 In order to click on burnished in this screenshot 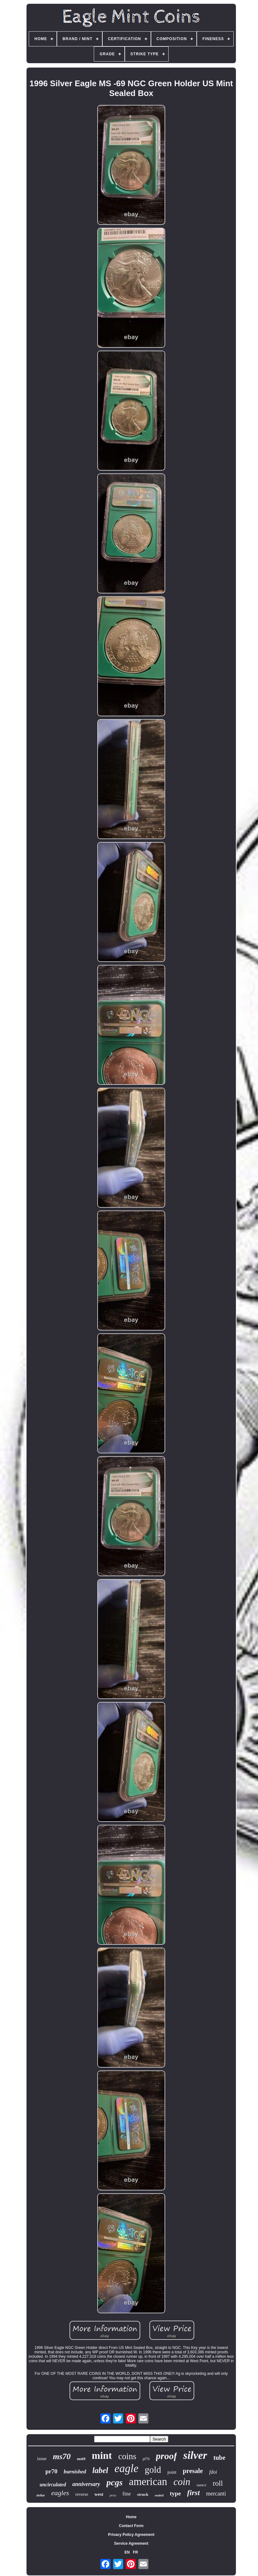, I will do `click(75, 2472)`.